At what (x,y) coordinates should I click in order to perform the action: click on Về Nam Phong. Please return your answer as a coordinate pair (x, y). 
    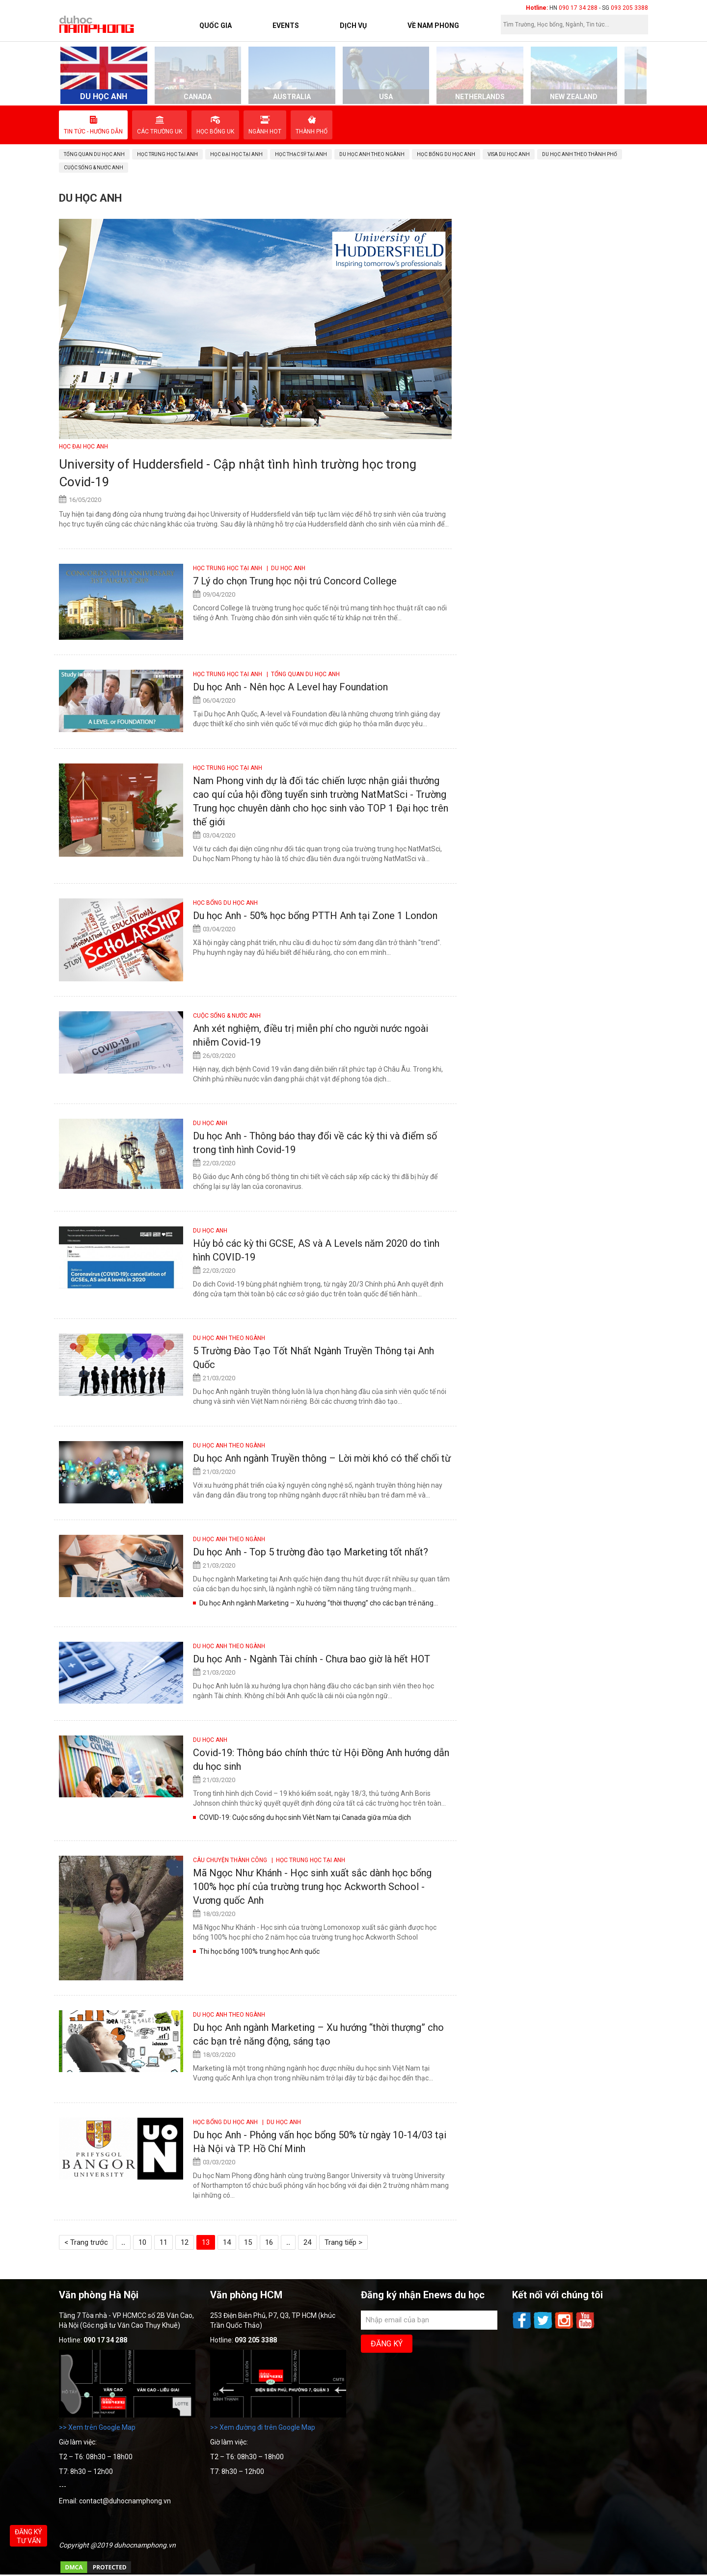
    Looking at the image, I should click on (433, 25).